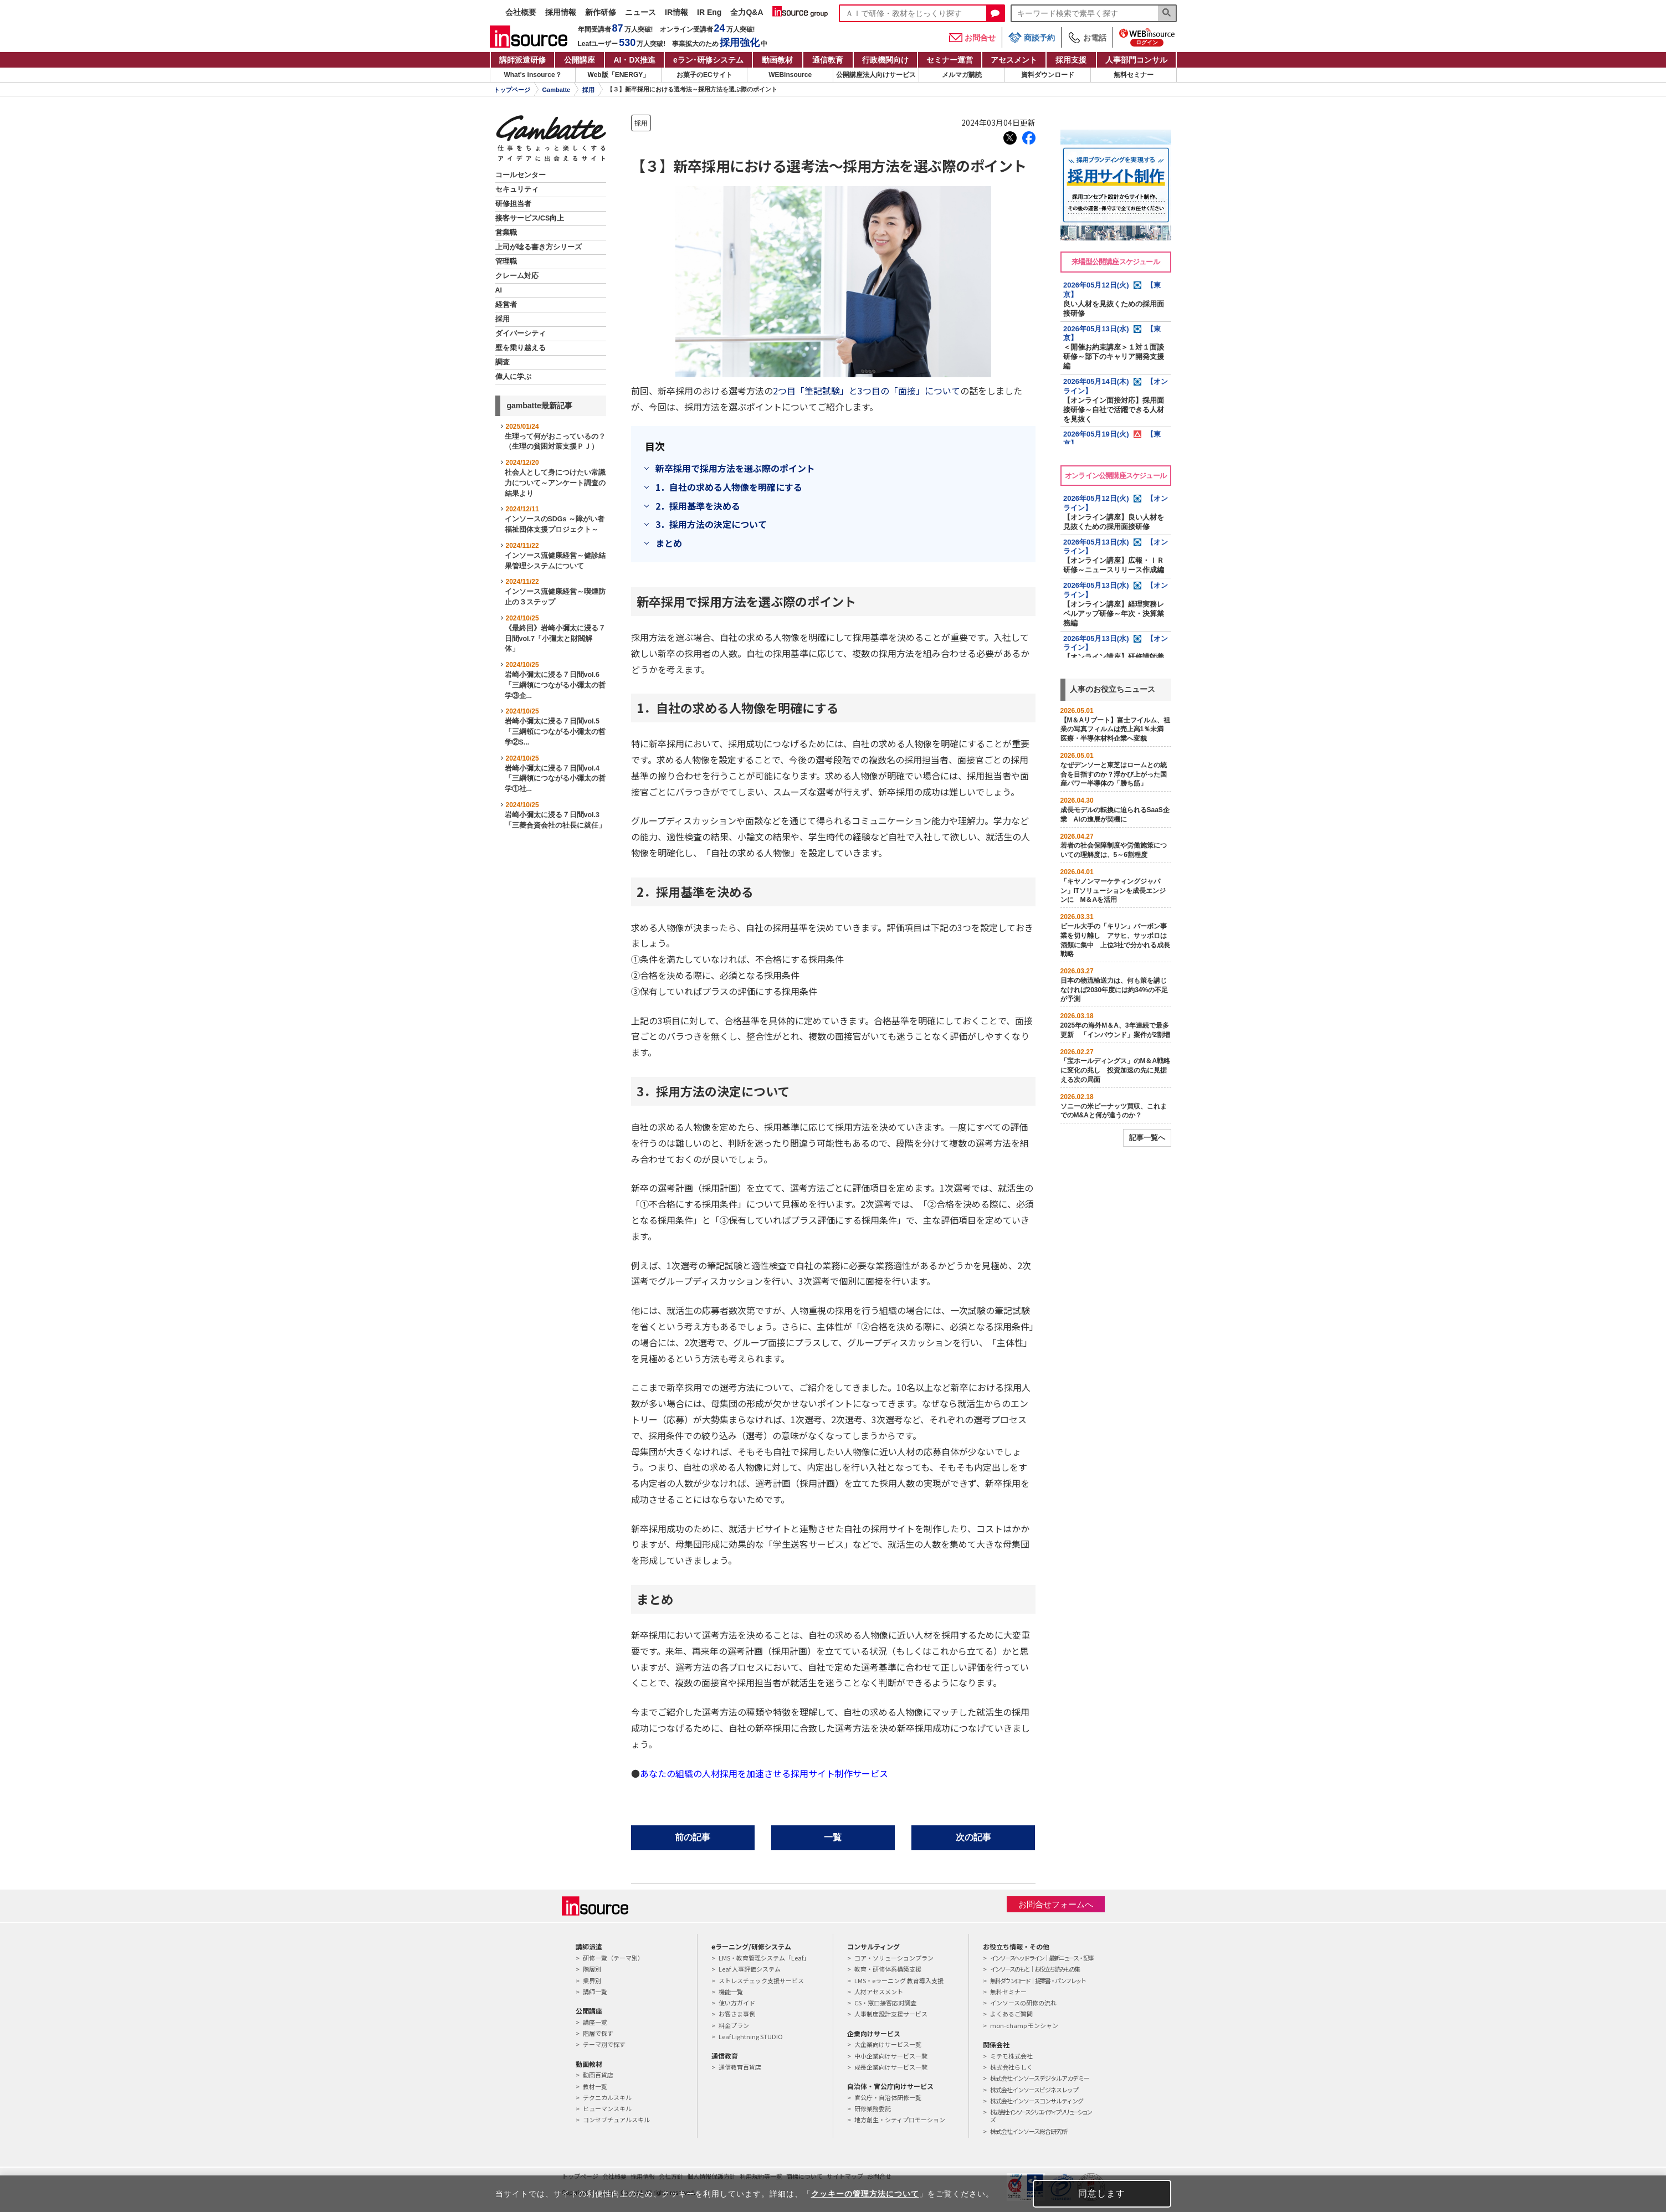 The image size is (1666, 2212). What do you see at coordinates (520, 175) in the screenshot?
I see `コールセンター` at bounding box center [520, 175].